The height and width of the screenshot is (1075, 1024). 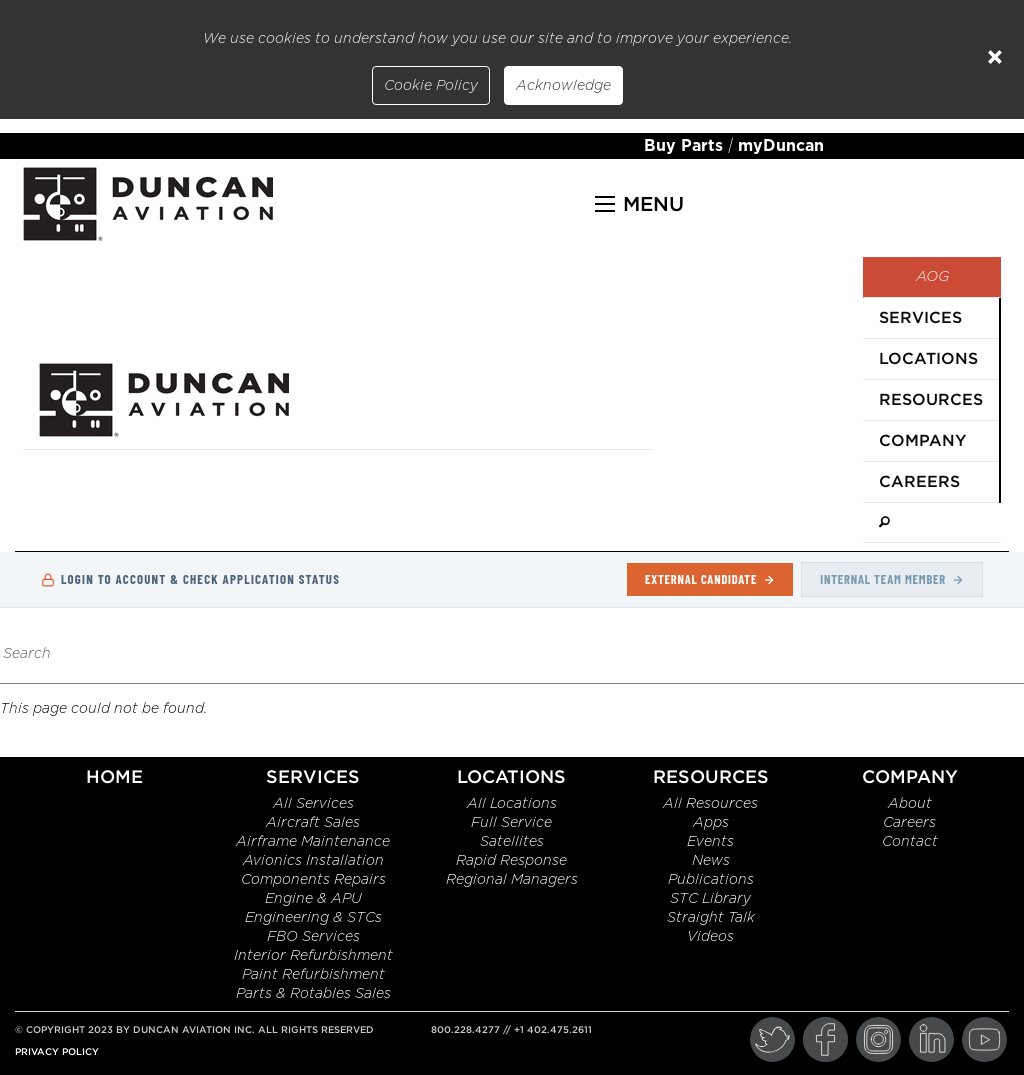 I want to click on Aircraft Sales, so click(x=313, y=823).